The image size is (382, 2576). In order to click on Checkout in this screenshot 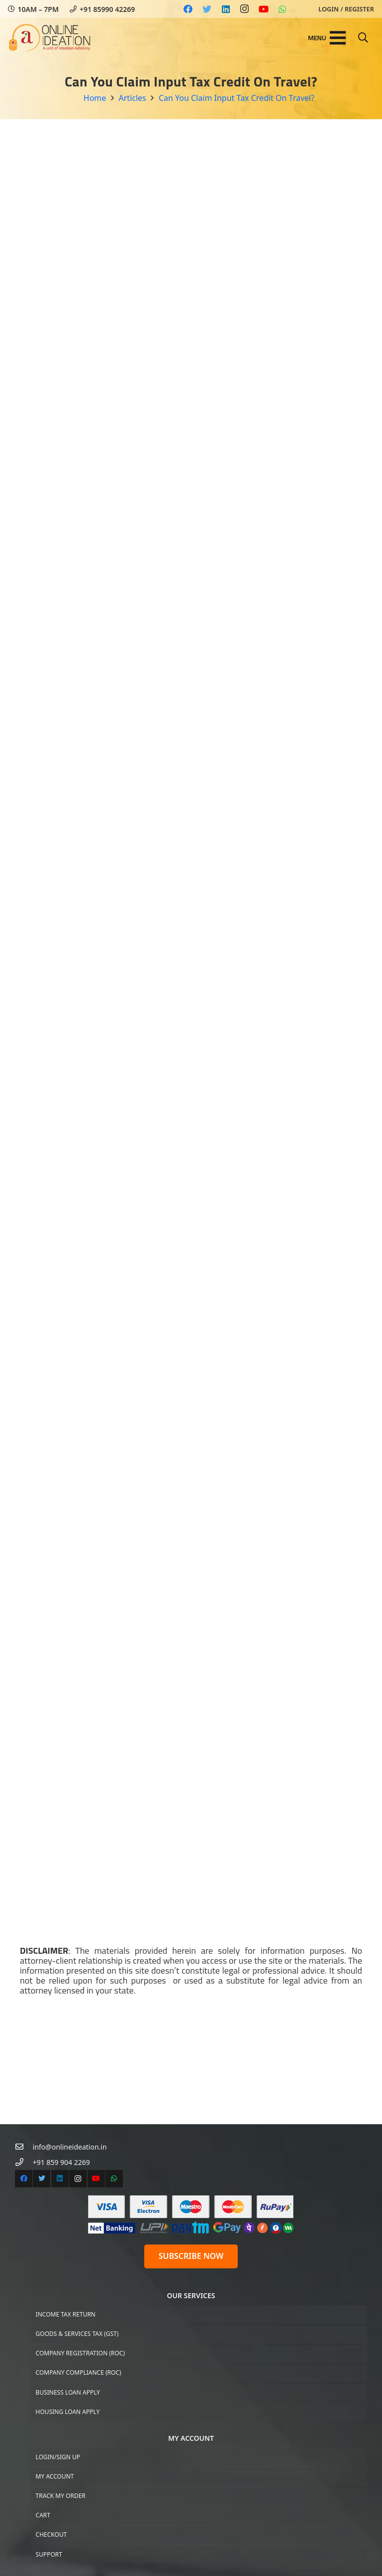, I will do `click(51, 2534)`.